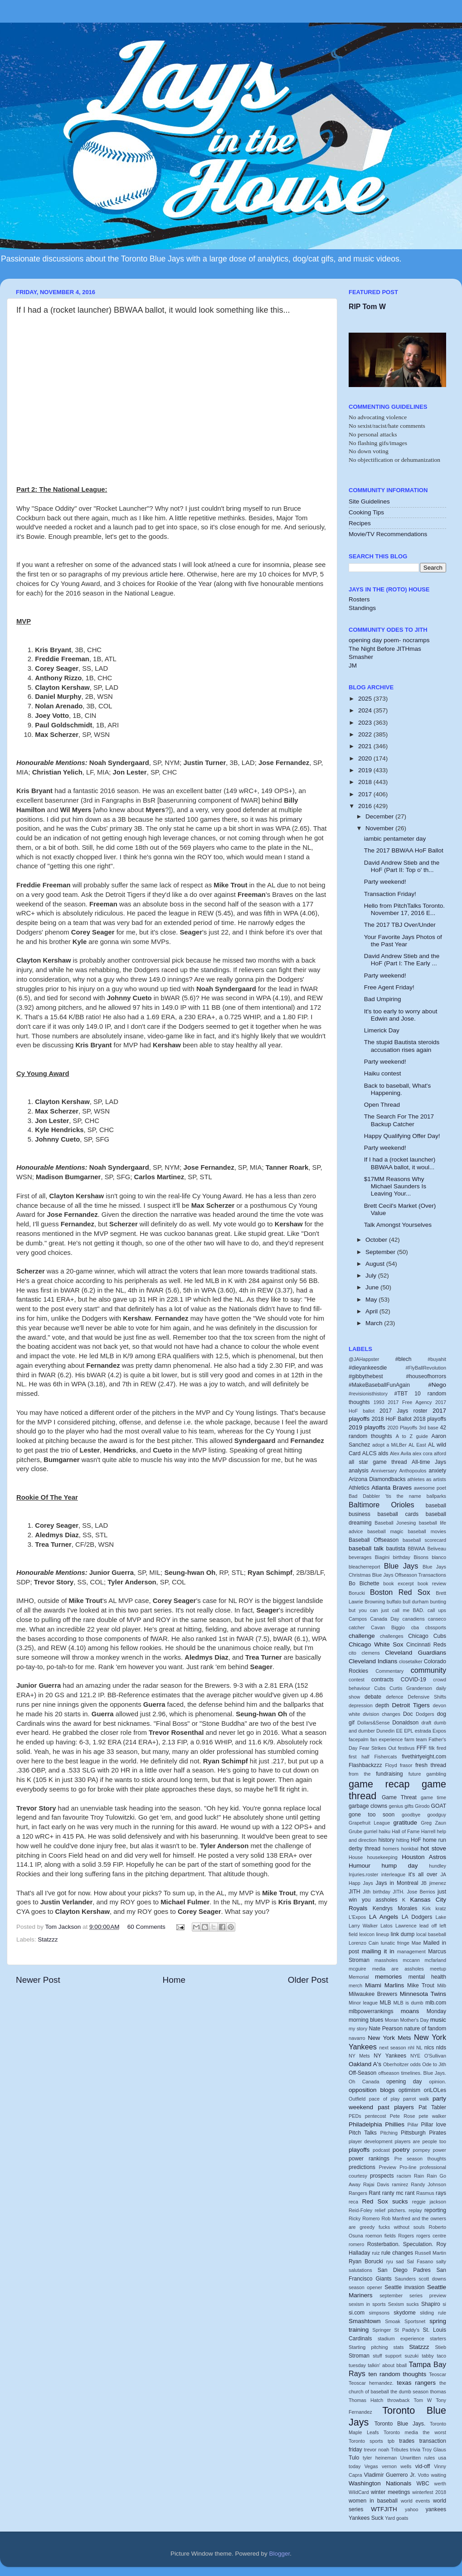 The height and width of the screenshot is (2576, 462). I want to click on May, so click(372, 1299).